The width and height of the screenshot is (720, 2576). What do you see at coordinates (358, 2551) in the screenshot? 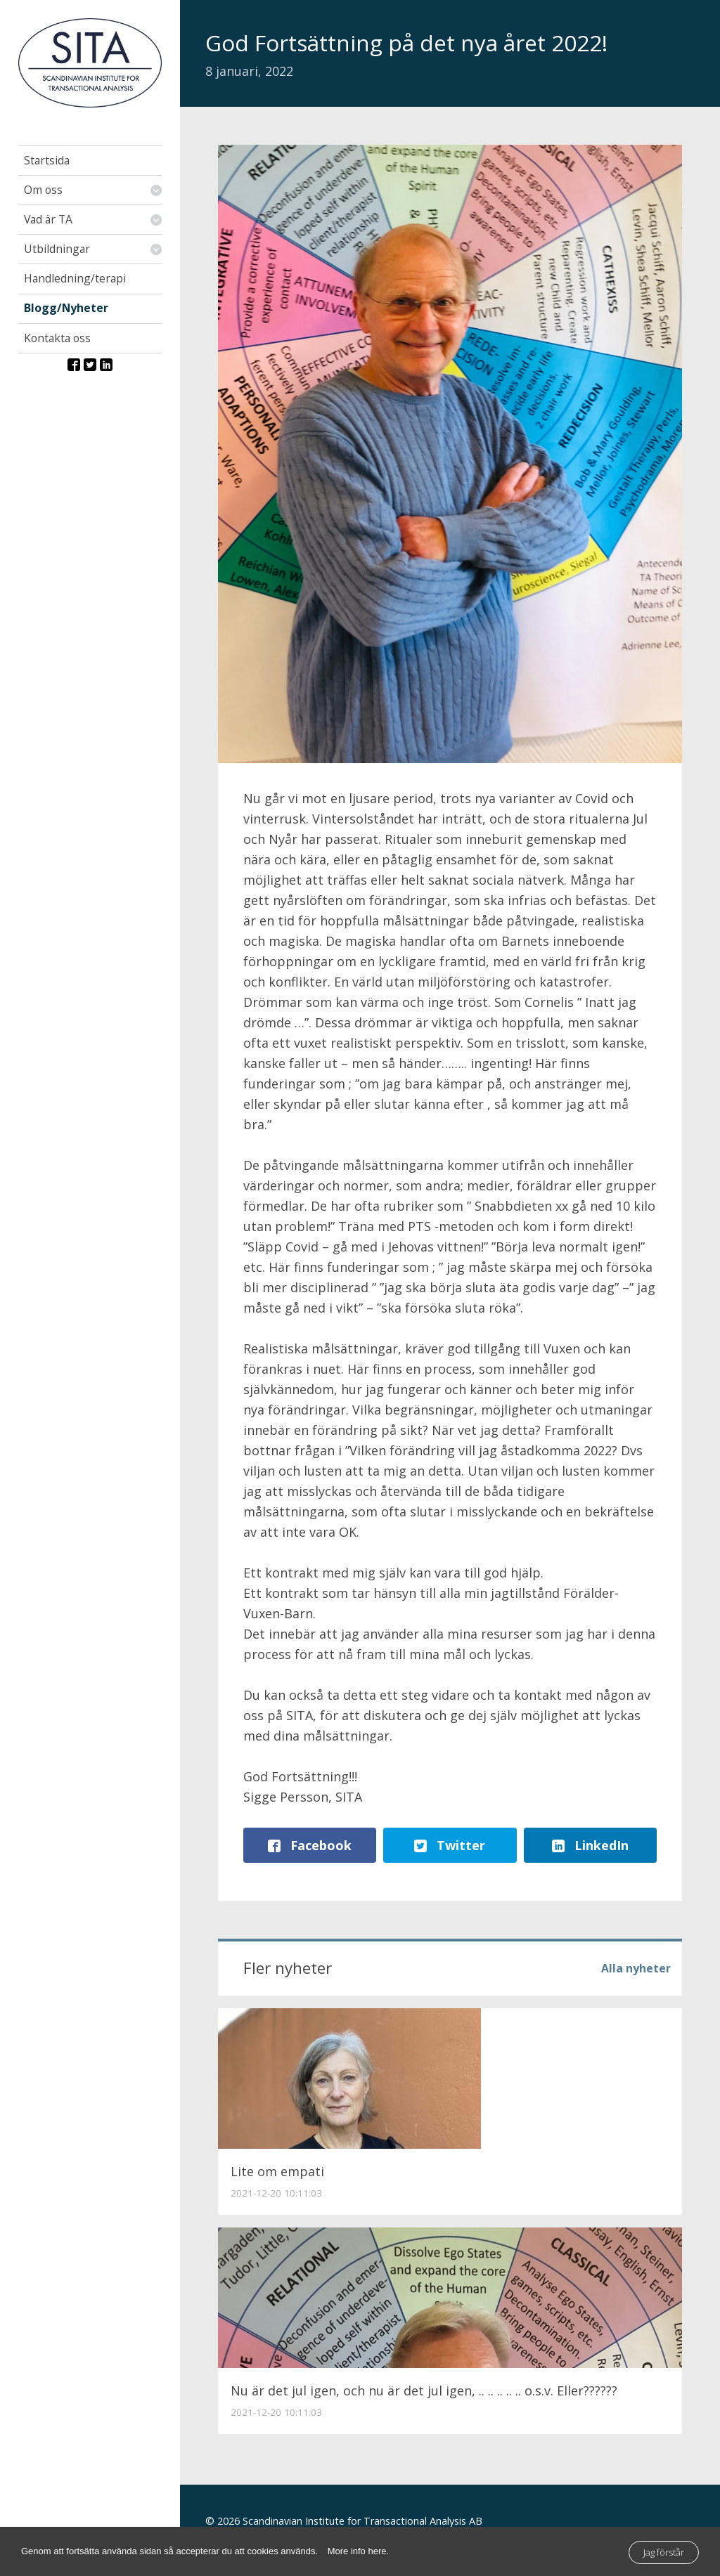
I see `More info here.` at bounding box center [358, 2551].